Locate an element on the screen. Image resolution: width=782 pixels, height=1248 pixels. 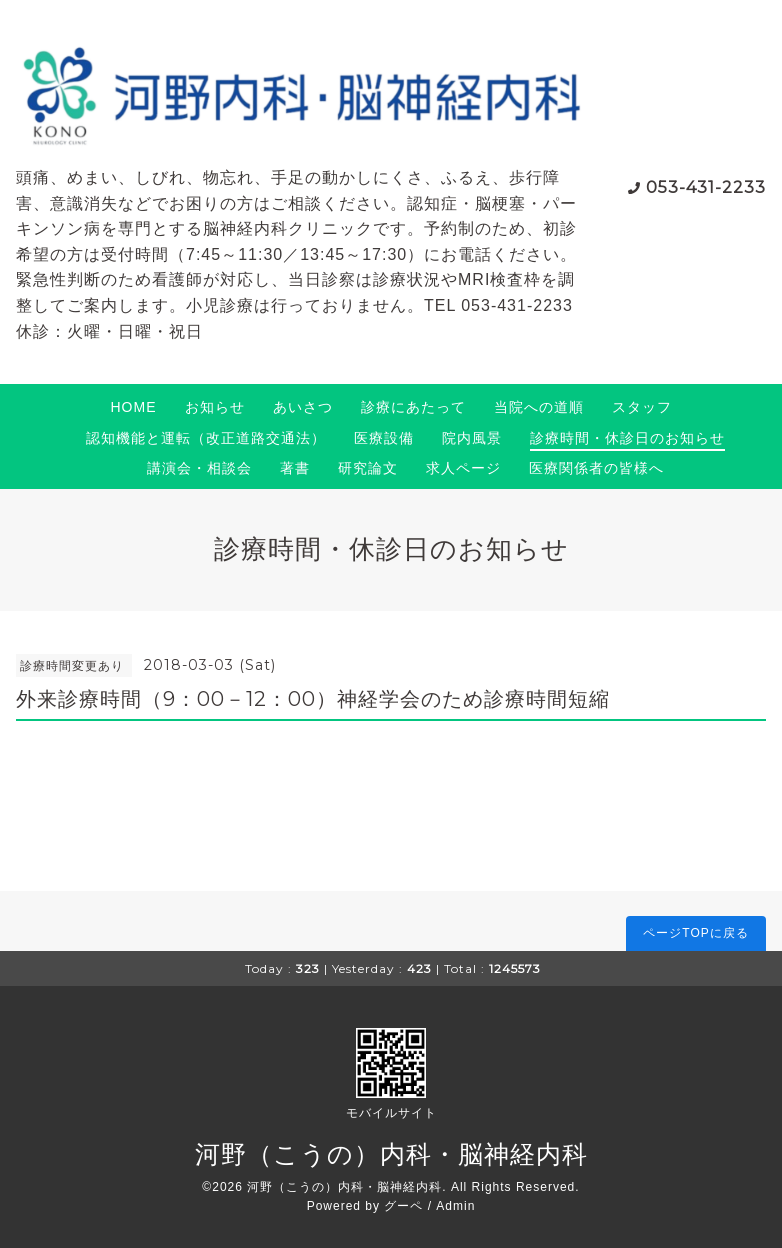
医療関係者の皆様へ is located at coordinates (596, 468).